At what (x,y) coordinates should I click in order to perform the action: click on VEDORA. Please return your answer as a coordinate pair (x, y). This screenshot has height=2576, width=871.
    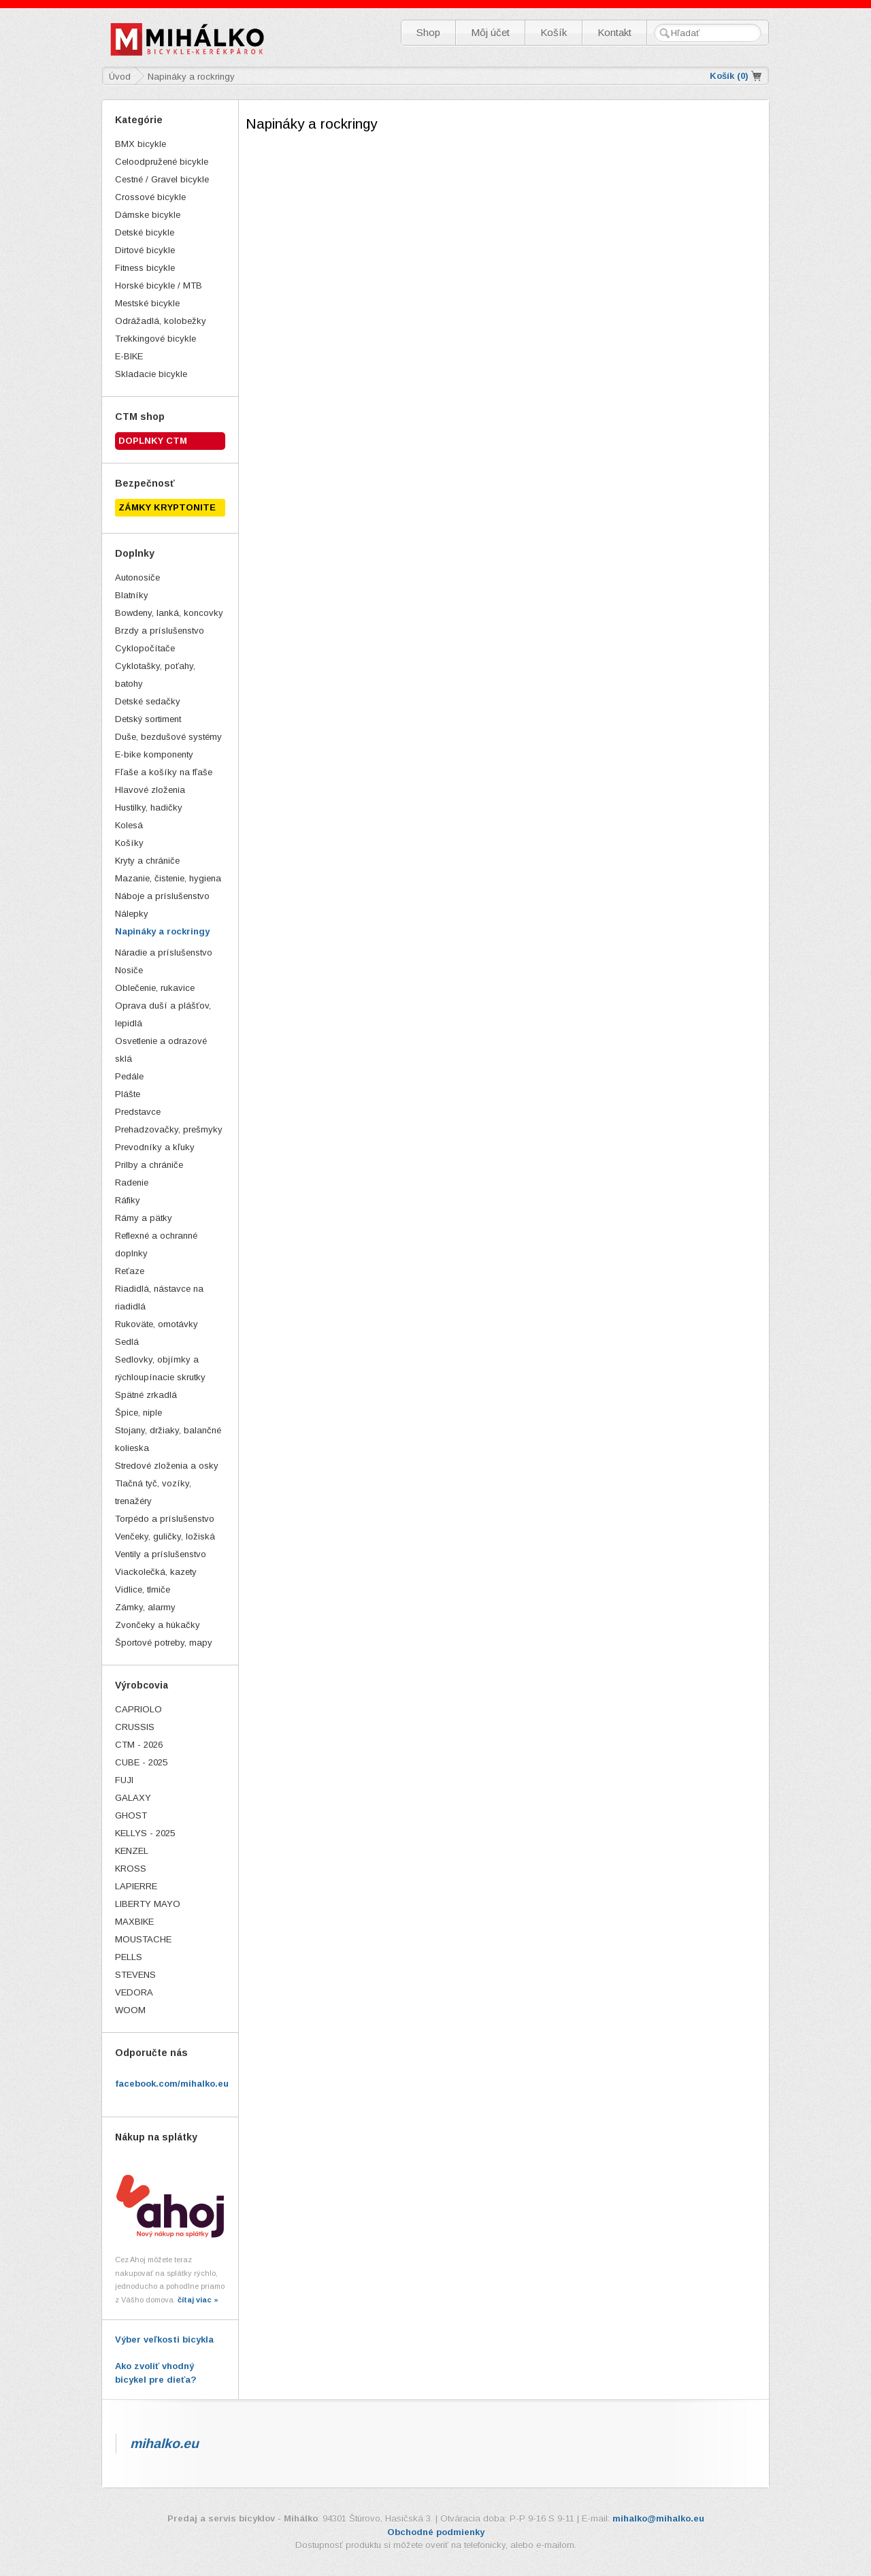
    Looking at the image, I should click on (134, 1992).